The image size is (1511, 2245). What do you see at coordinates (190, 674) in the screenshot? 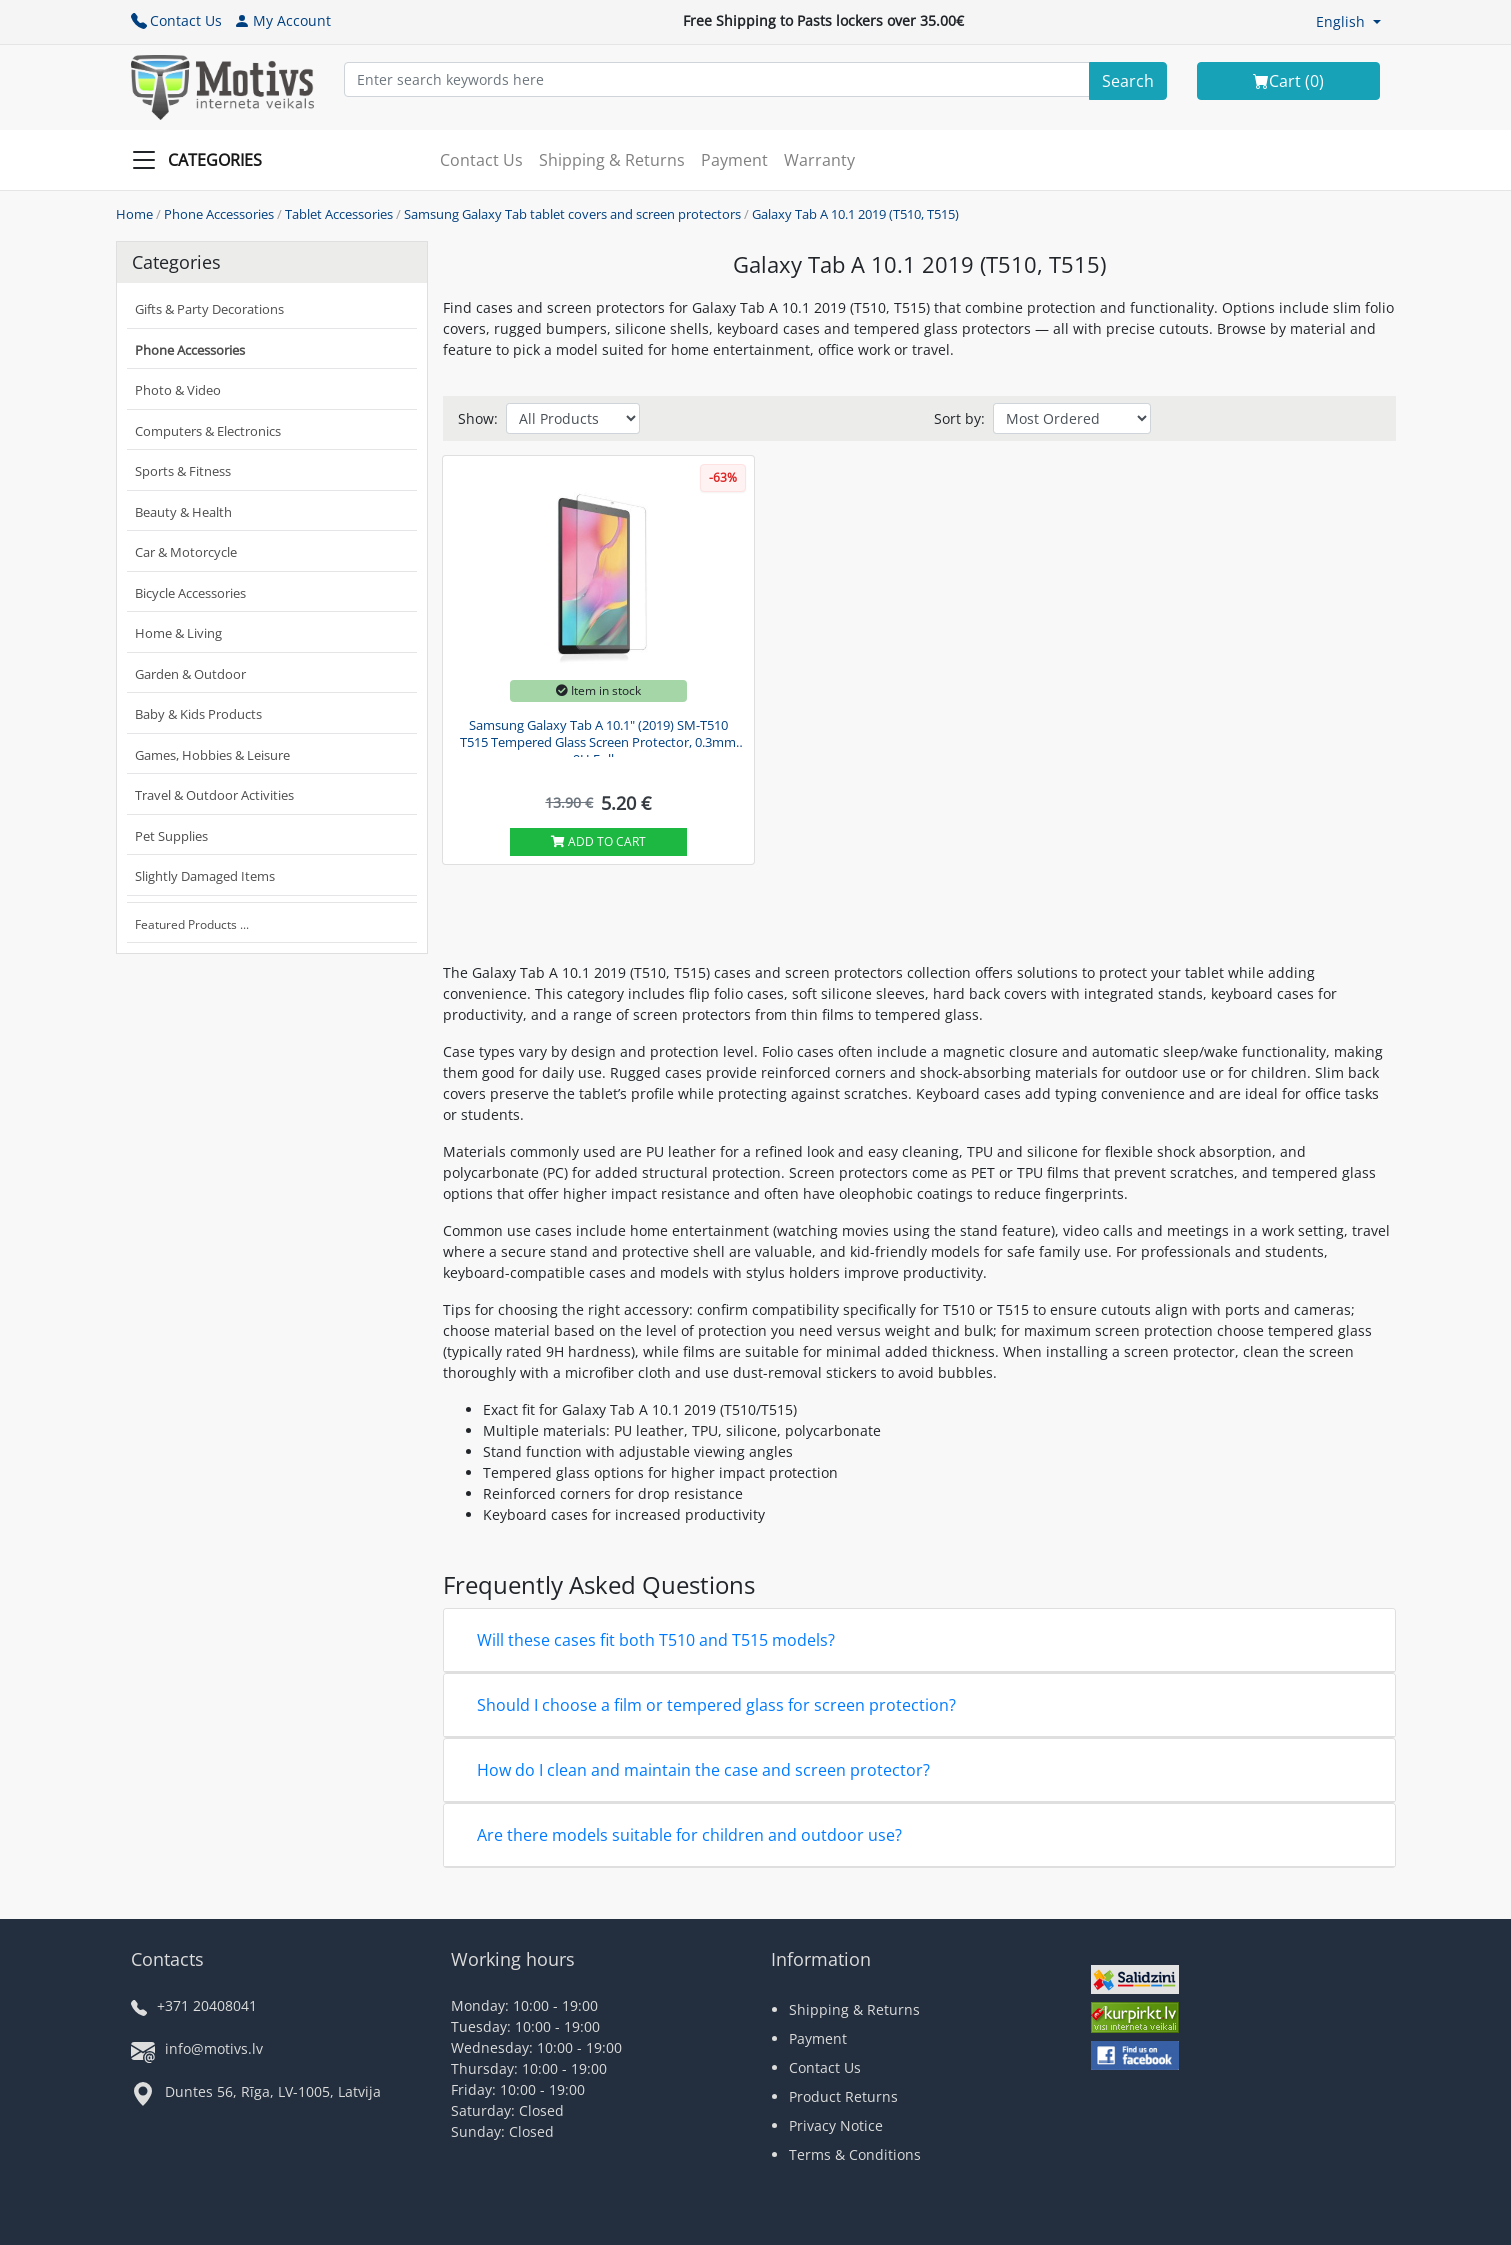
I see `Garden & Outdoor` at bounding box center [190, 674].